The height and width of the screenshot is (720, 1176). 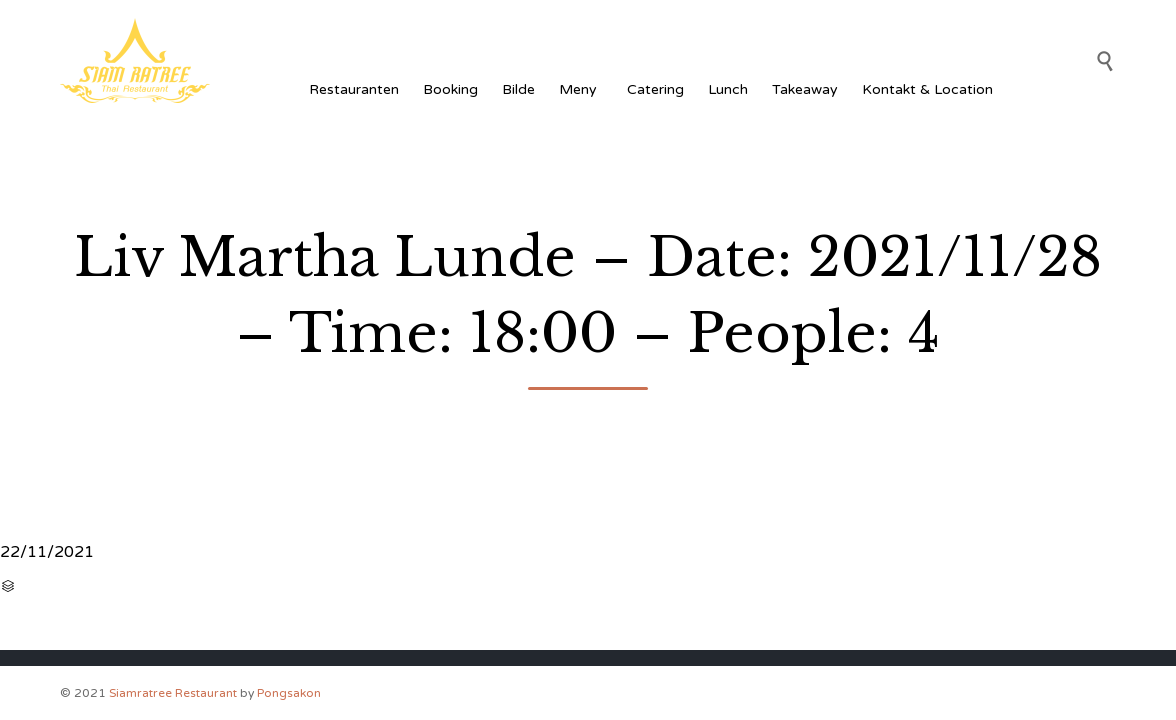 I want to click on Meny, so click(x=581, y=89).